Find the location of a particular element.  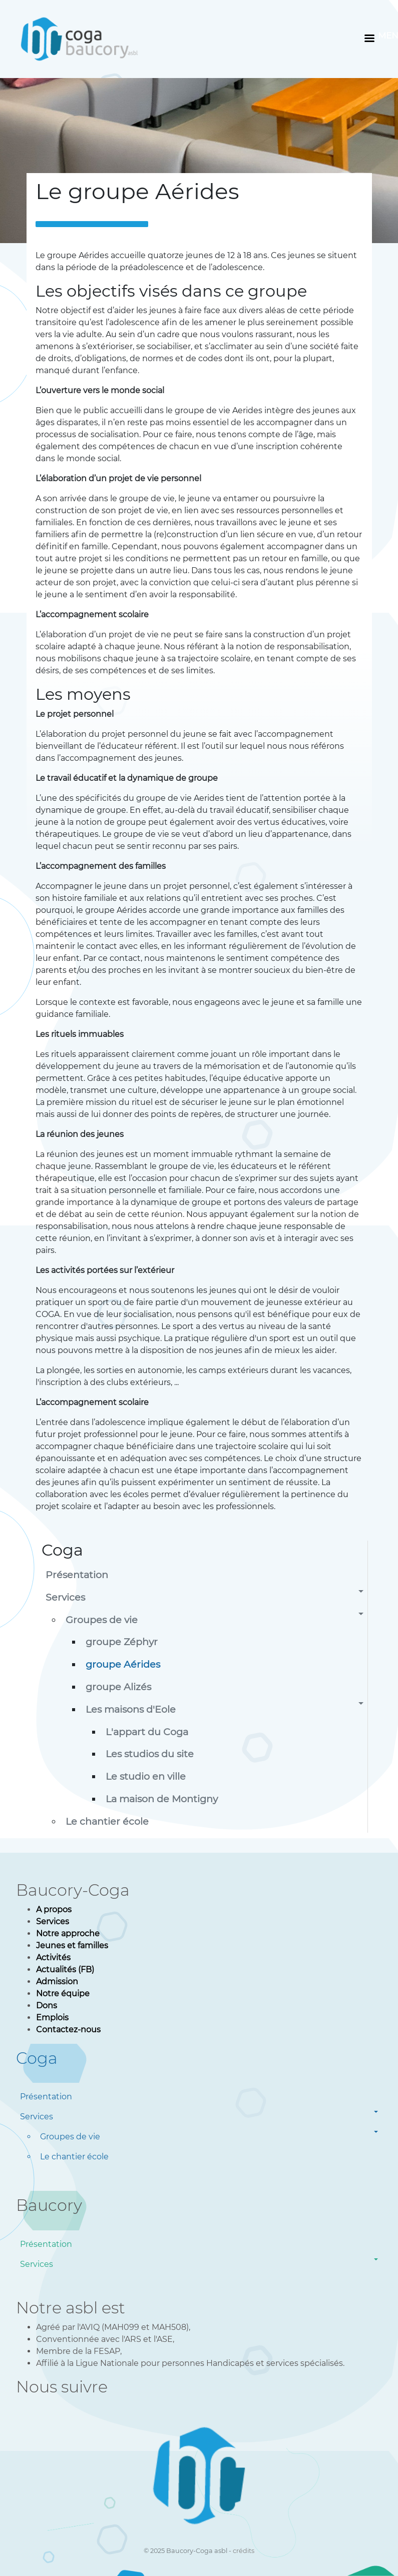

crédits is located at coordinates (243, 2550).